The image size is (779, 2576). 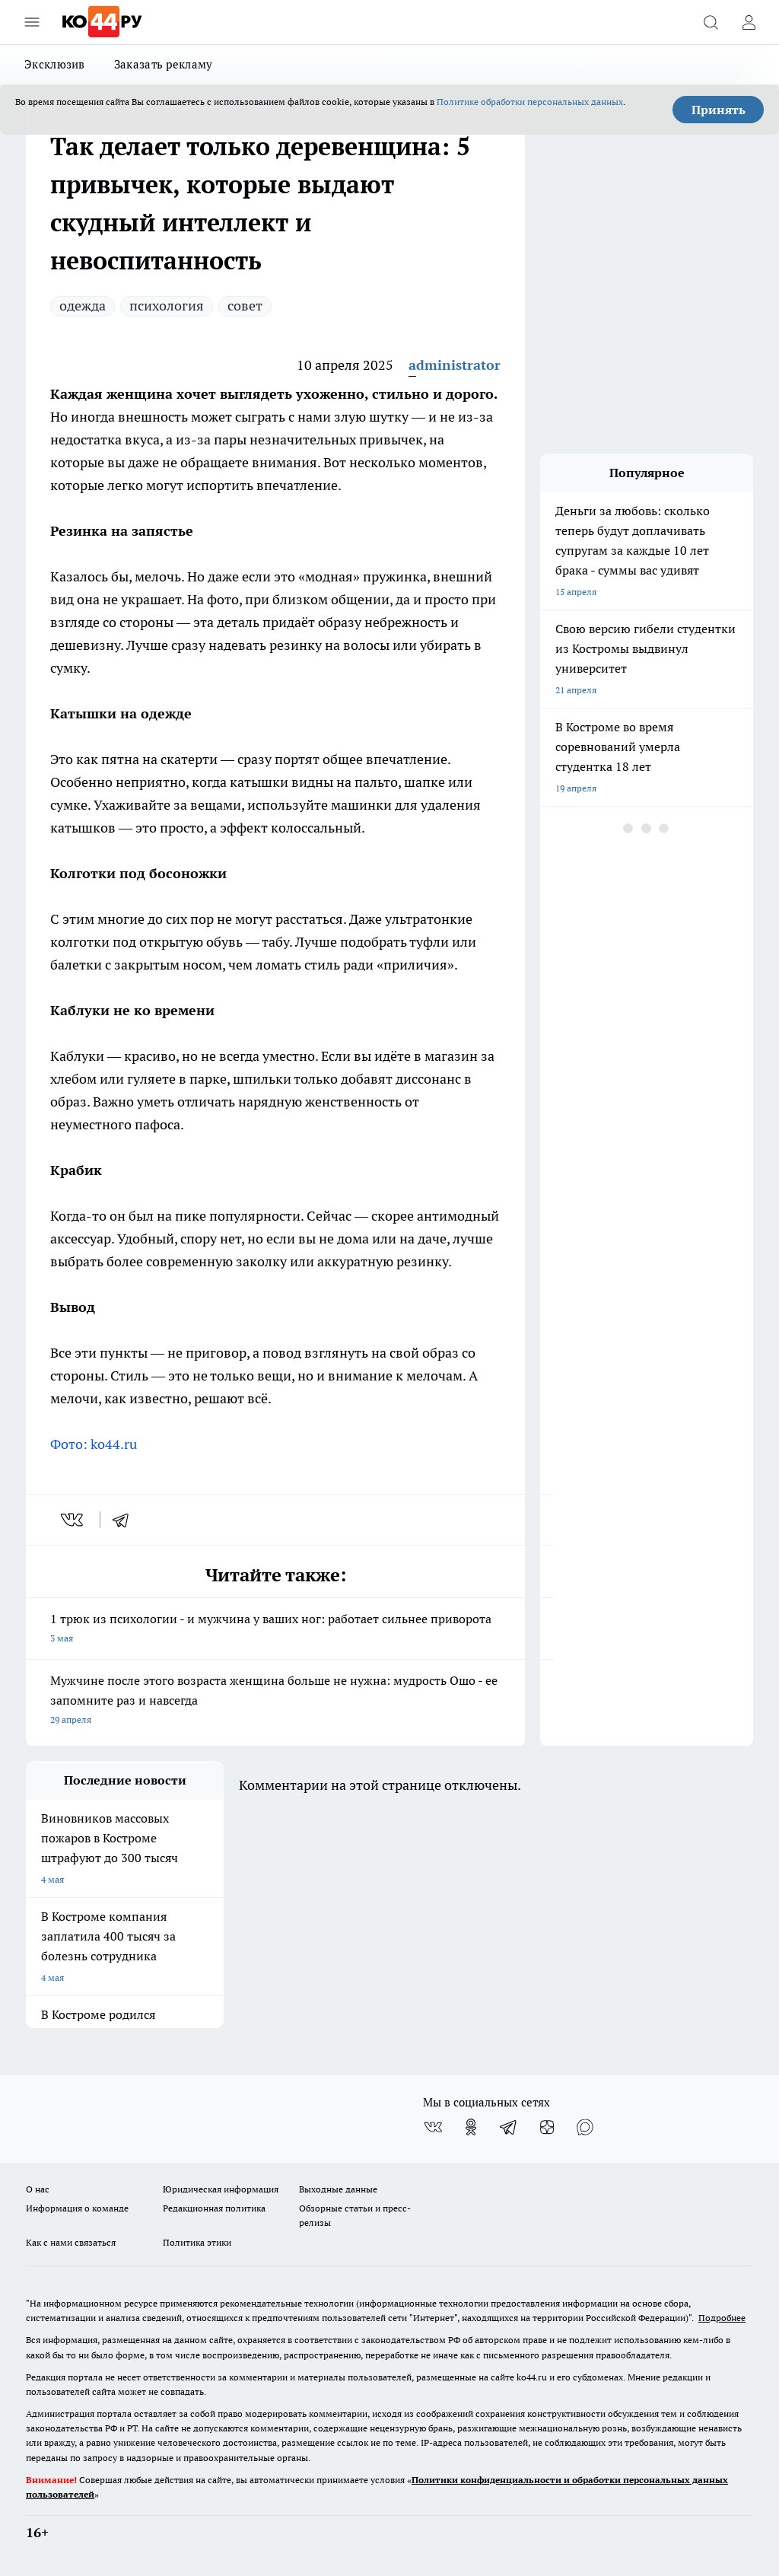 What do you see at coordinates (275, 1629) in the screenshot?
I see `1 трюк из психологии - и мужчина у ваших ног: работает сильнее приворота` at bounding box center [275, 1629].